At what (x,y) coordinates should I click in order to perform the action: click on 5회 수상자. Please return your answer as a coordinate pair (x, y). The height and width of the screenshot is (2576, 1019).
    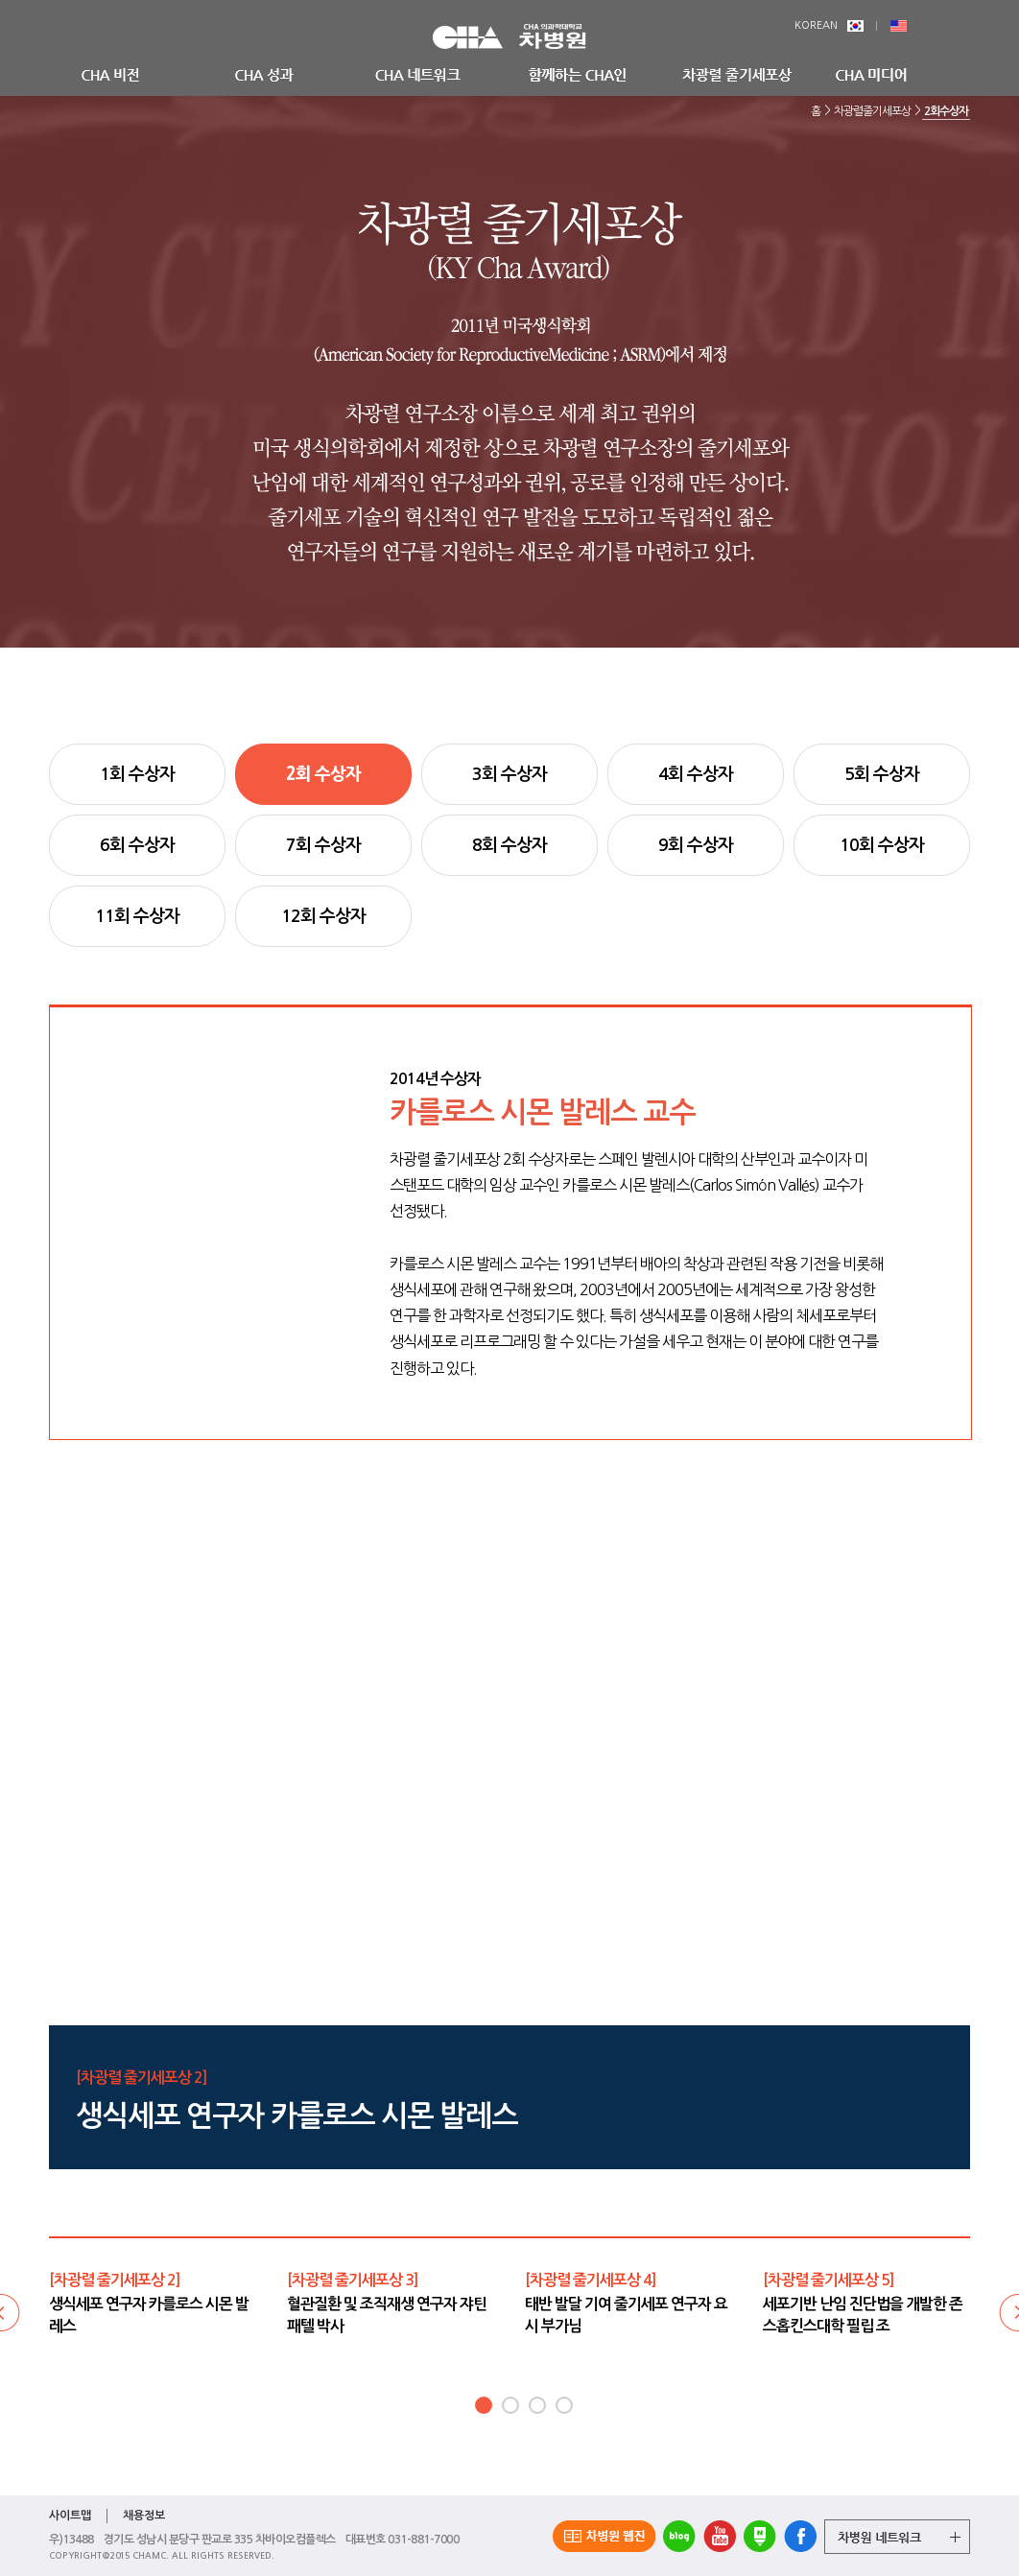
    Looking at the image, I should click on (881, 774).